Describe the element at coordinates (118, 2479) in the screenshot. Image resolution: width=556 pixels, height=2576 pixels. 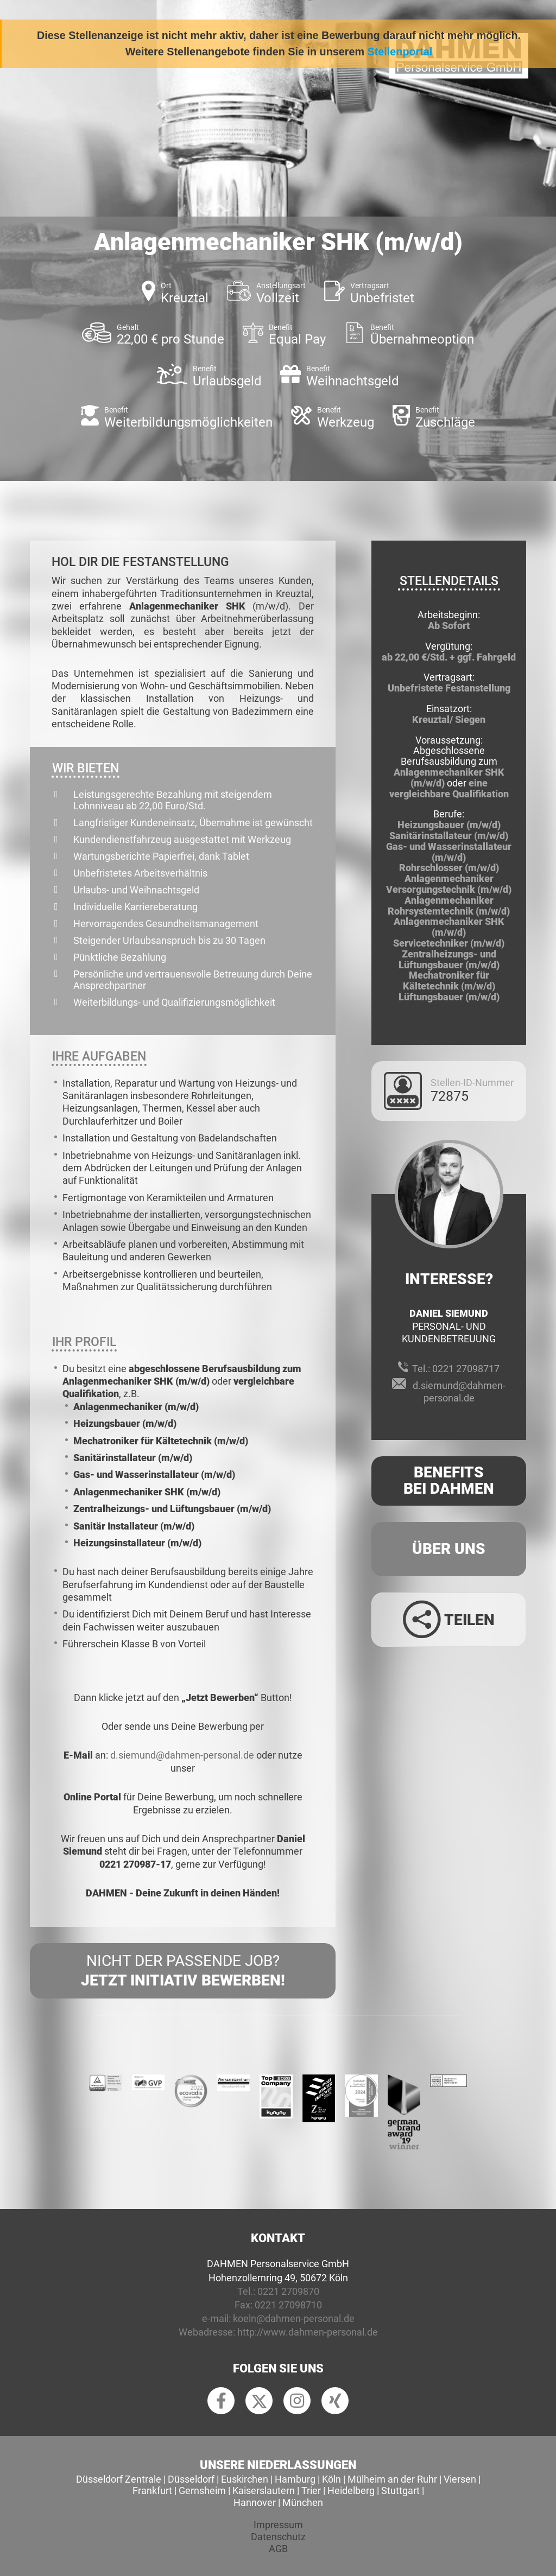
I see `Düsseldorf Zentrale` at that location.